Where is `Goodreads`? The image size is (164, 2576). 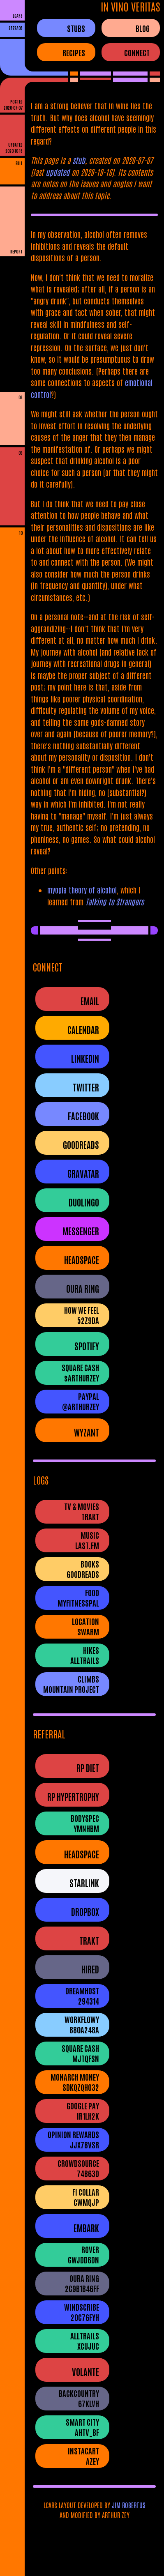
Goodreads is located at coordinates (81, 1144).